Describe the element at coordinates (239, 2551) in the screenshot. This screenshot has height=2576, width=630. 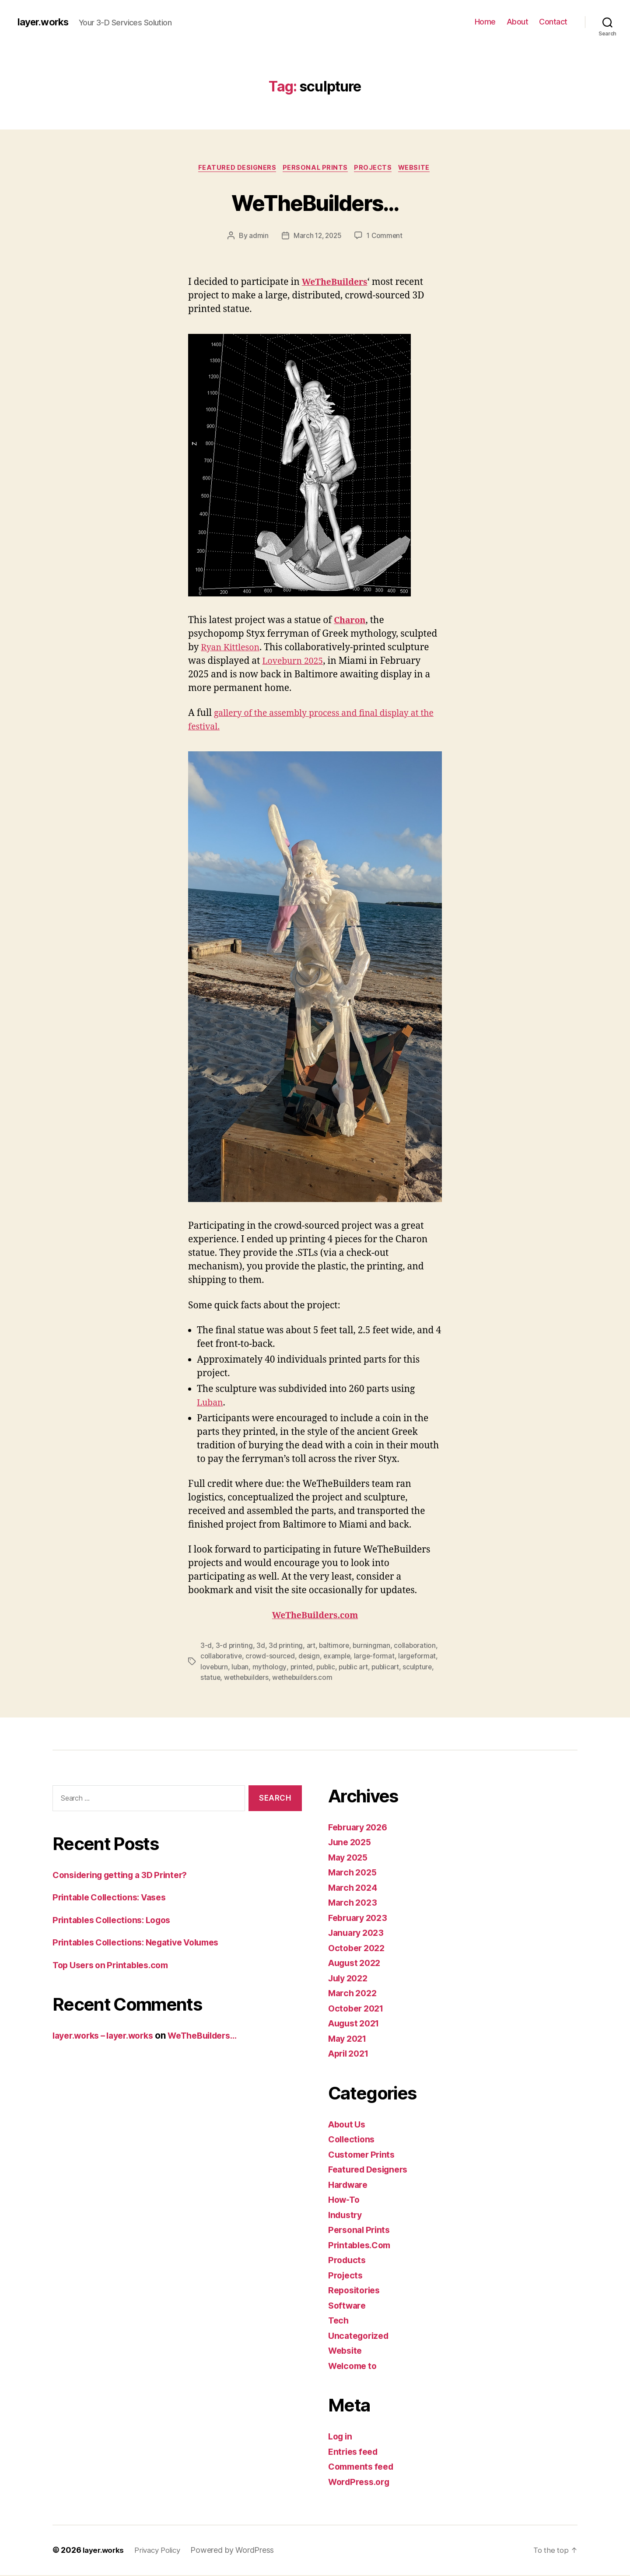
I see `Powered by WordPress` at that location.